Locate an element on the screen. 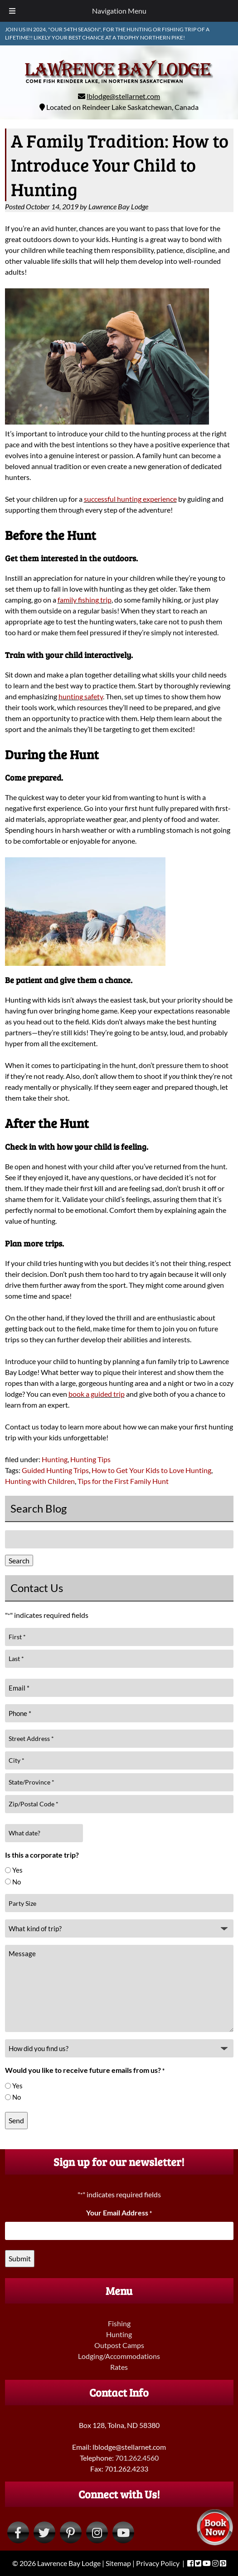  book a guided trip [book a guided trip (opens in a new tab)] is located at coordinates (96, 1393).